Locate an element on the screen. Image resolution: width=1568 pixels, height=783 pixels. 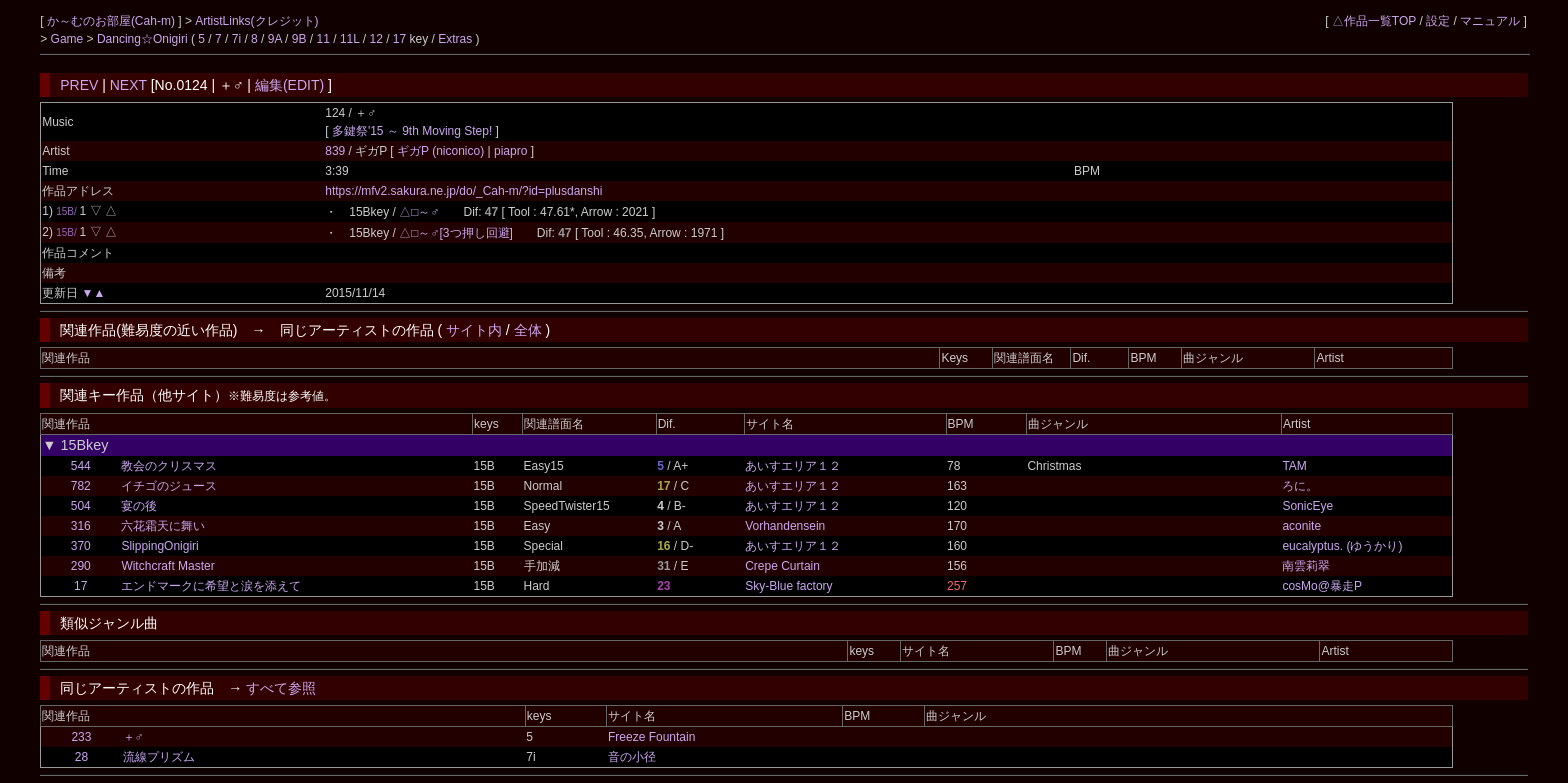
504 is located at coordinates (81, 506).